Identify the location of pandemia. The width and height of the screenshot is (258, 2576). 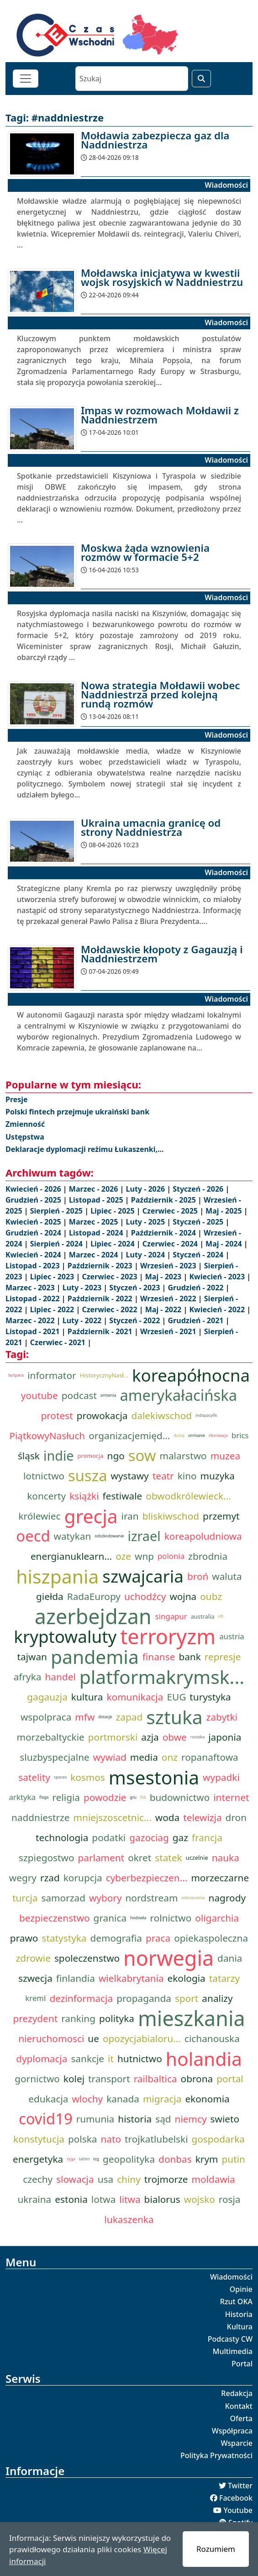
(95, 1657).